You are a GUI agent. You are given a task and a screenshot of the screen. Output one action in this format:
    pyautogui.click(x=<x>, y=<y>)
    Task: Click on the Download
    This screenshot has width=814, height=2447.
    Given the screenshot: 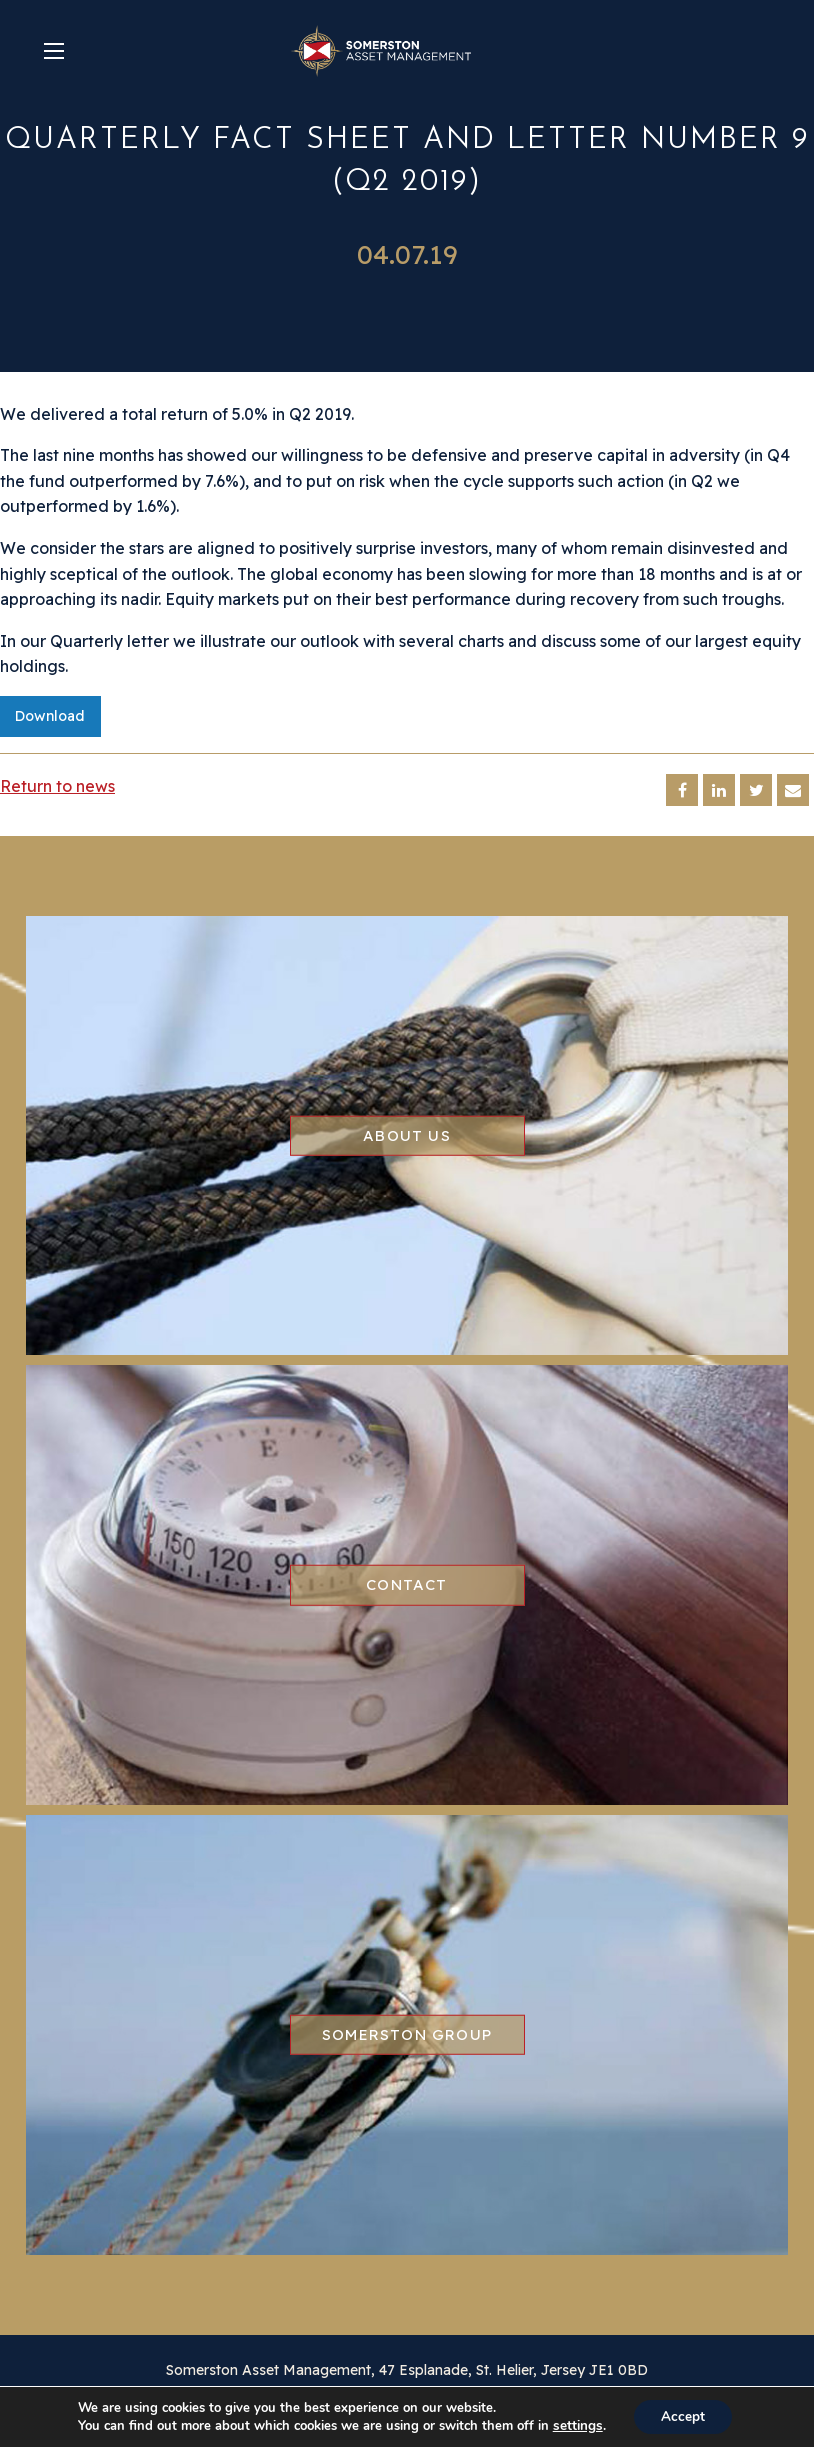 What is the action you would take?
    pyautogui.click(x=50, y=716)
    